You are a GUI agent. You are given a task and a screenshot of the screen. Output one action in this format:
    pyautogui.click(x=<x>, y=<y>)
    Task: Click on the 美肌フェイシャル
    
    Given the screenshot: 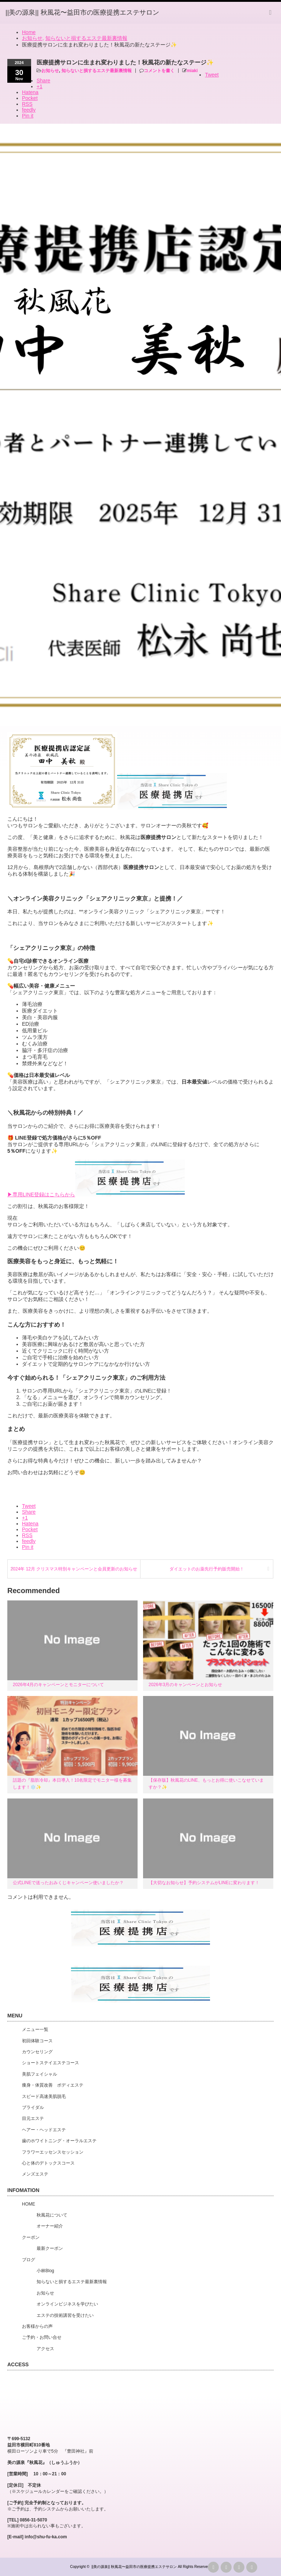 What is the action you would take?
    pyautogui.click(x=39, y=2074)
    